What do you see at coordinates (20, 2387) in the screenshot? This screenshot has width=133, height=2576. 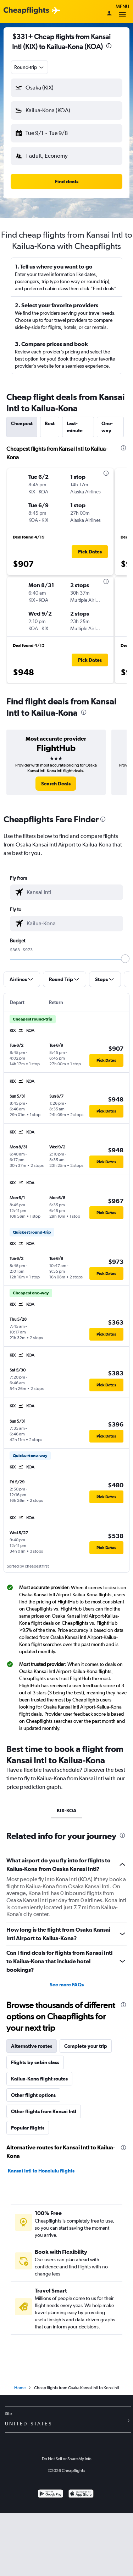 I see `Home` at bounding box center [20, 2387].